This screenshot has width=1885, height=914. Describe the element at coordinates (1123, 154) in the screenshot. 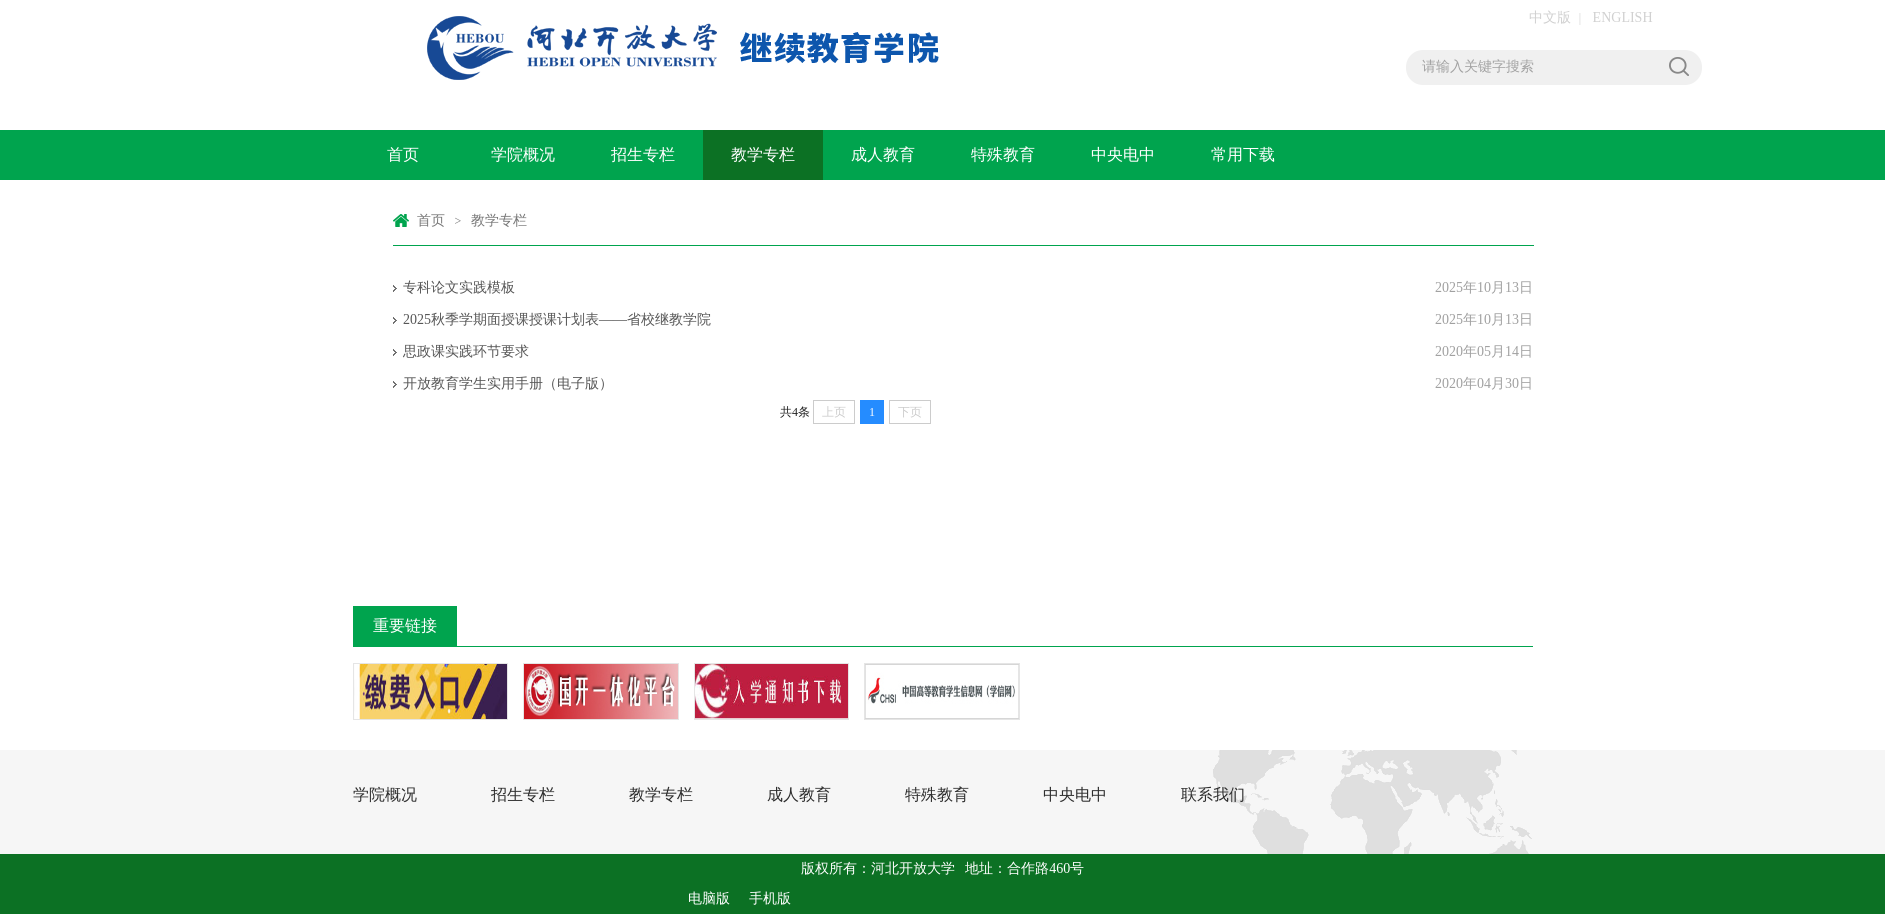

I see `中央电中` at that location.